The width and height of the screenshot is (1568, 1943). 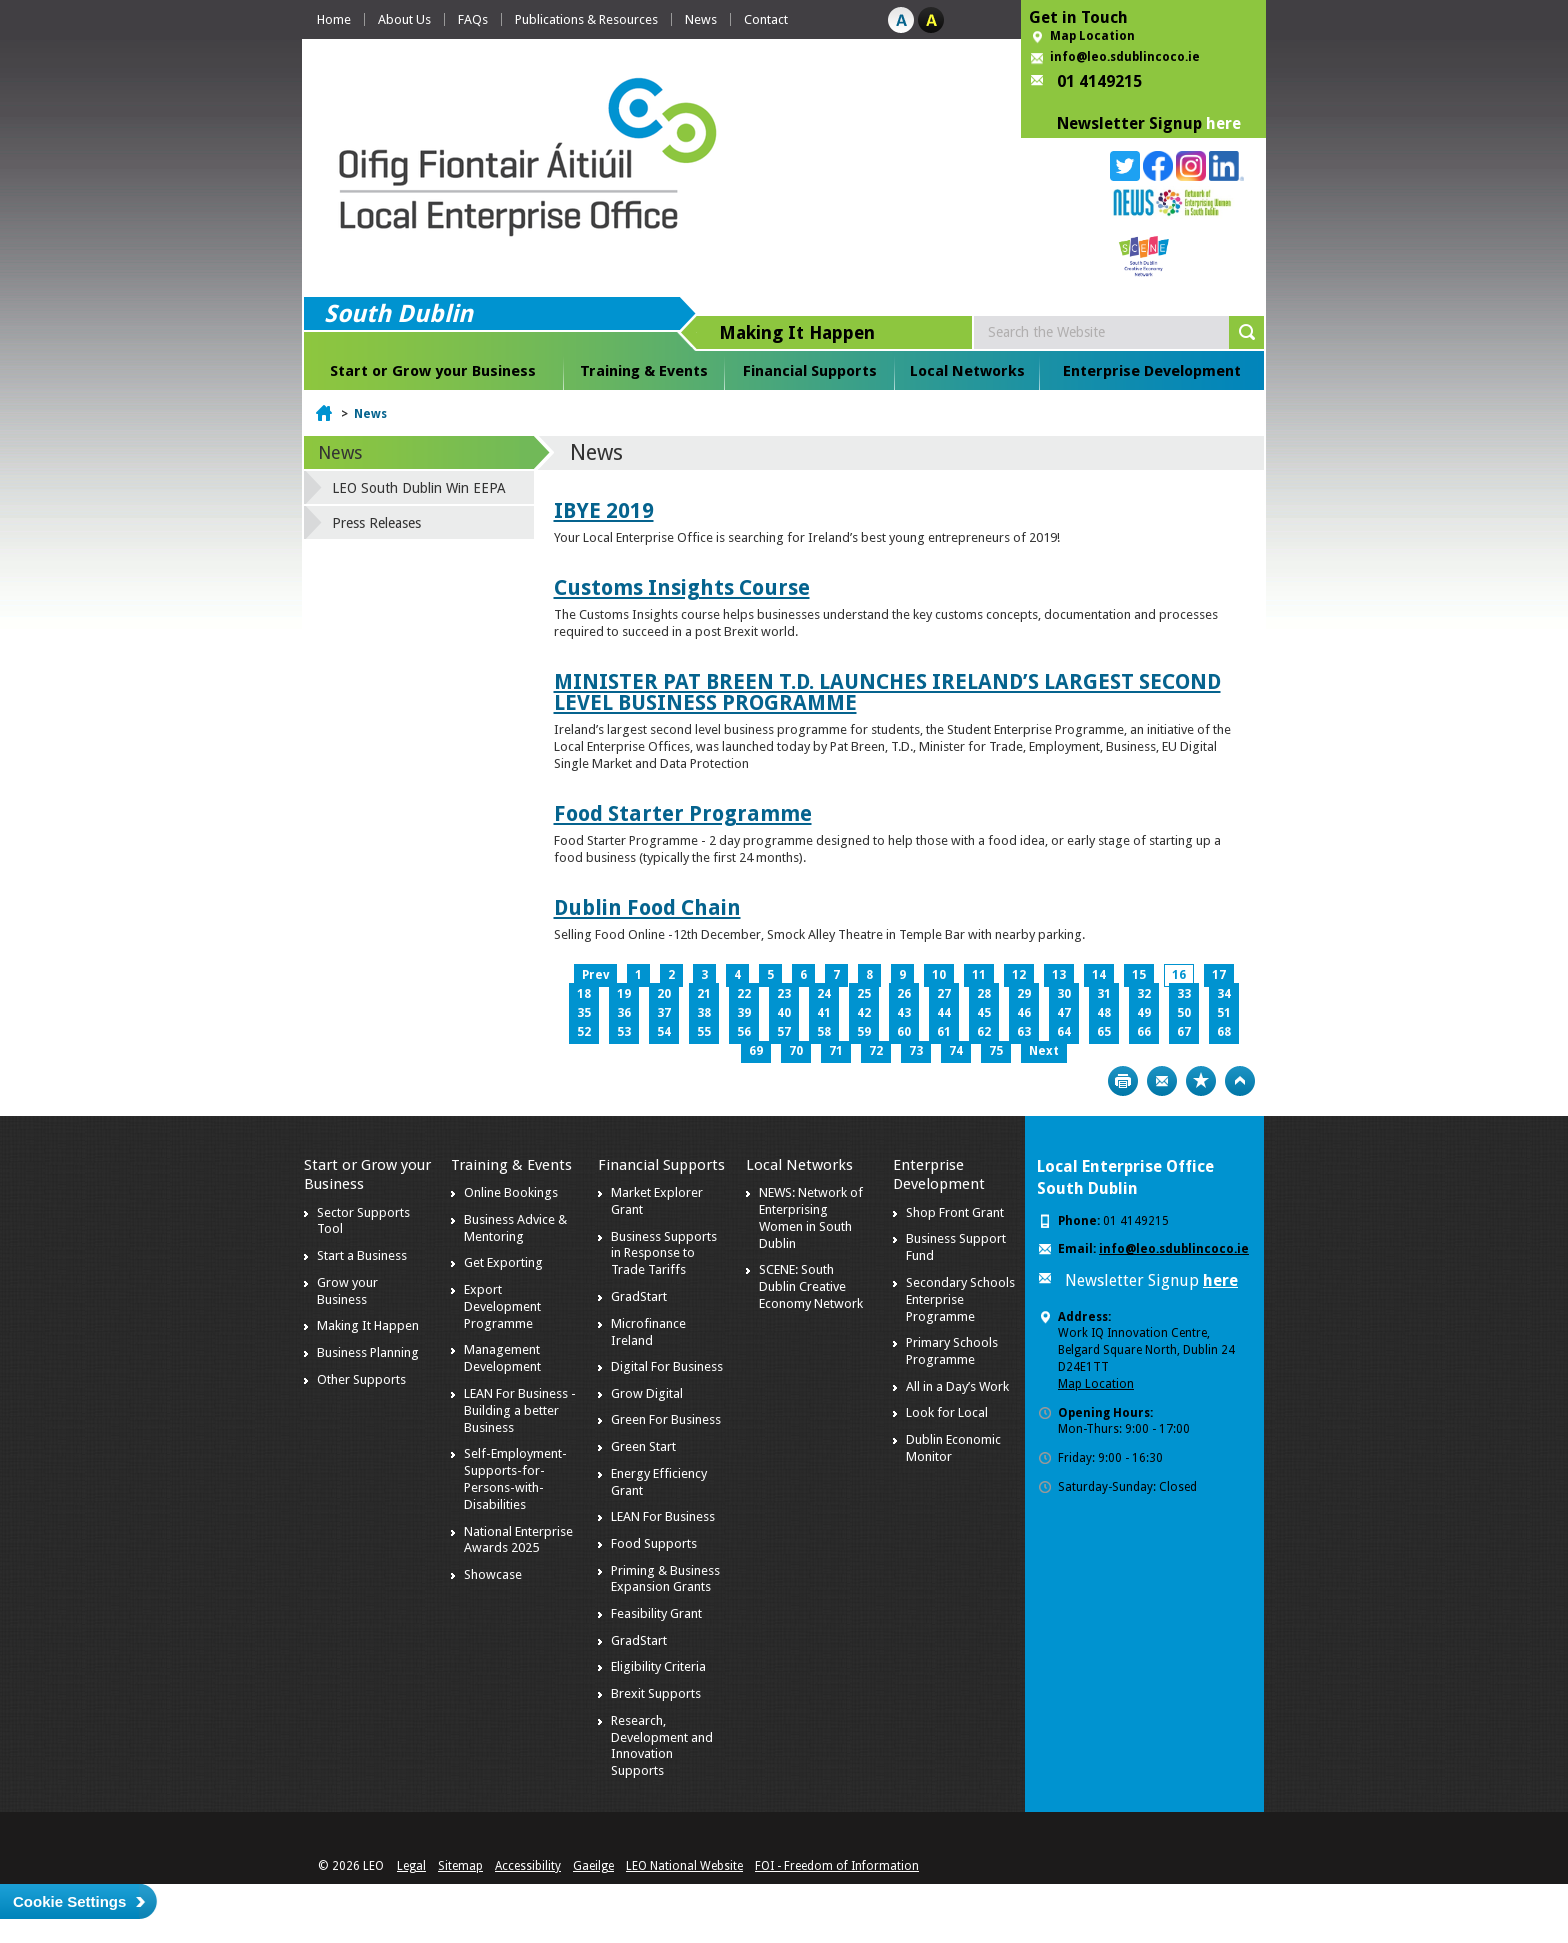 What do you see at coordinates (704, 994) in the screenshot?
I see `21` at bounding box center [704, 994].